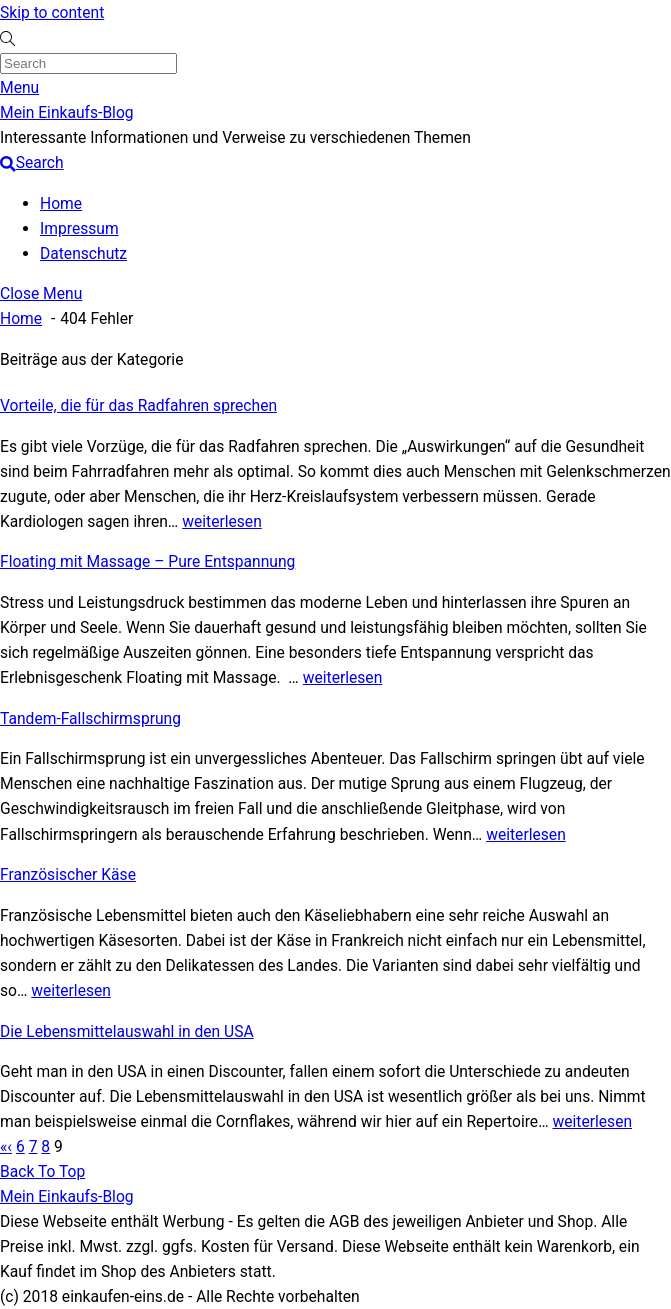 The height and width of the screenshot is (1309, 671). What do you see at coordinates (222, 521) in the screenshot?
I see `weiterlesen` at bounding box center [222, 521].